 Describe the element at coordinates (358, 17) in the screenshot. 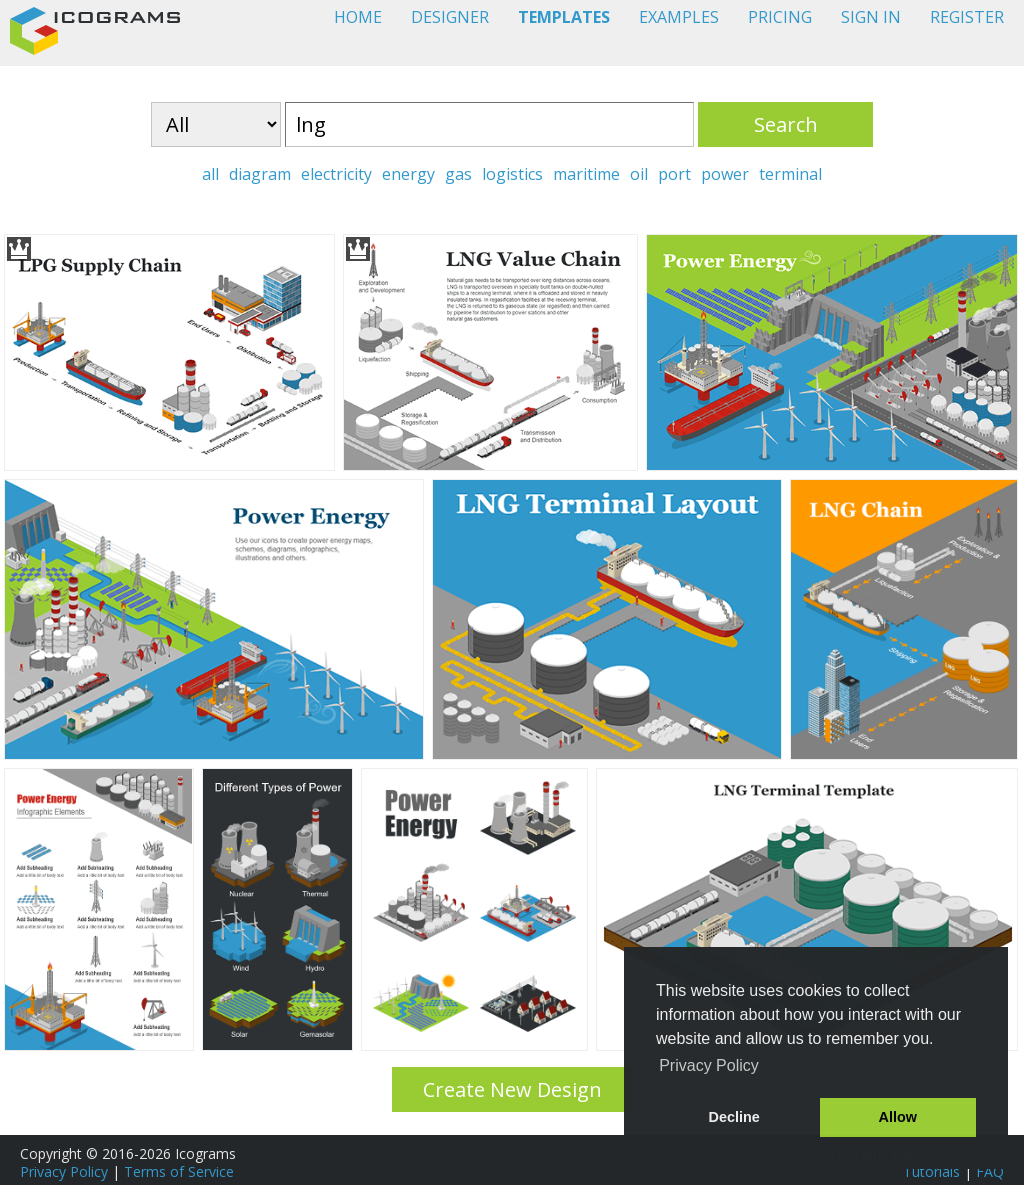

I see `HOME` at that location.